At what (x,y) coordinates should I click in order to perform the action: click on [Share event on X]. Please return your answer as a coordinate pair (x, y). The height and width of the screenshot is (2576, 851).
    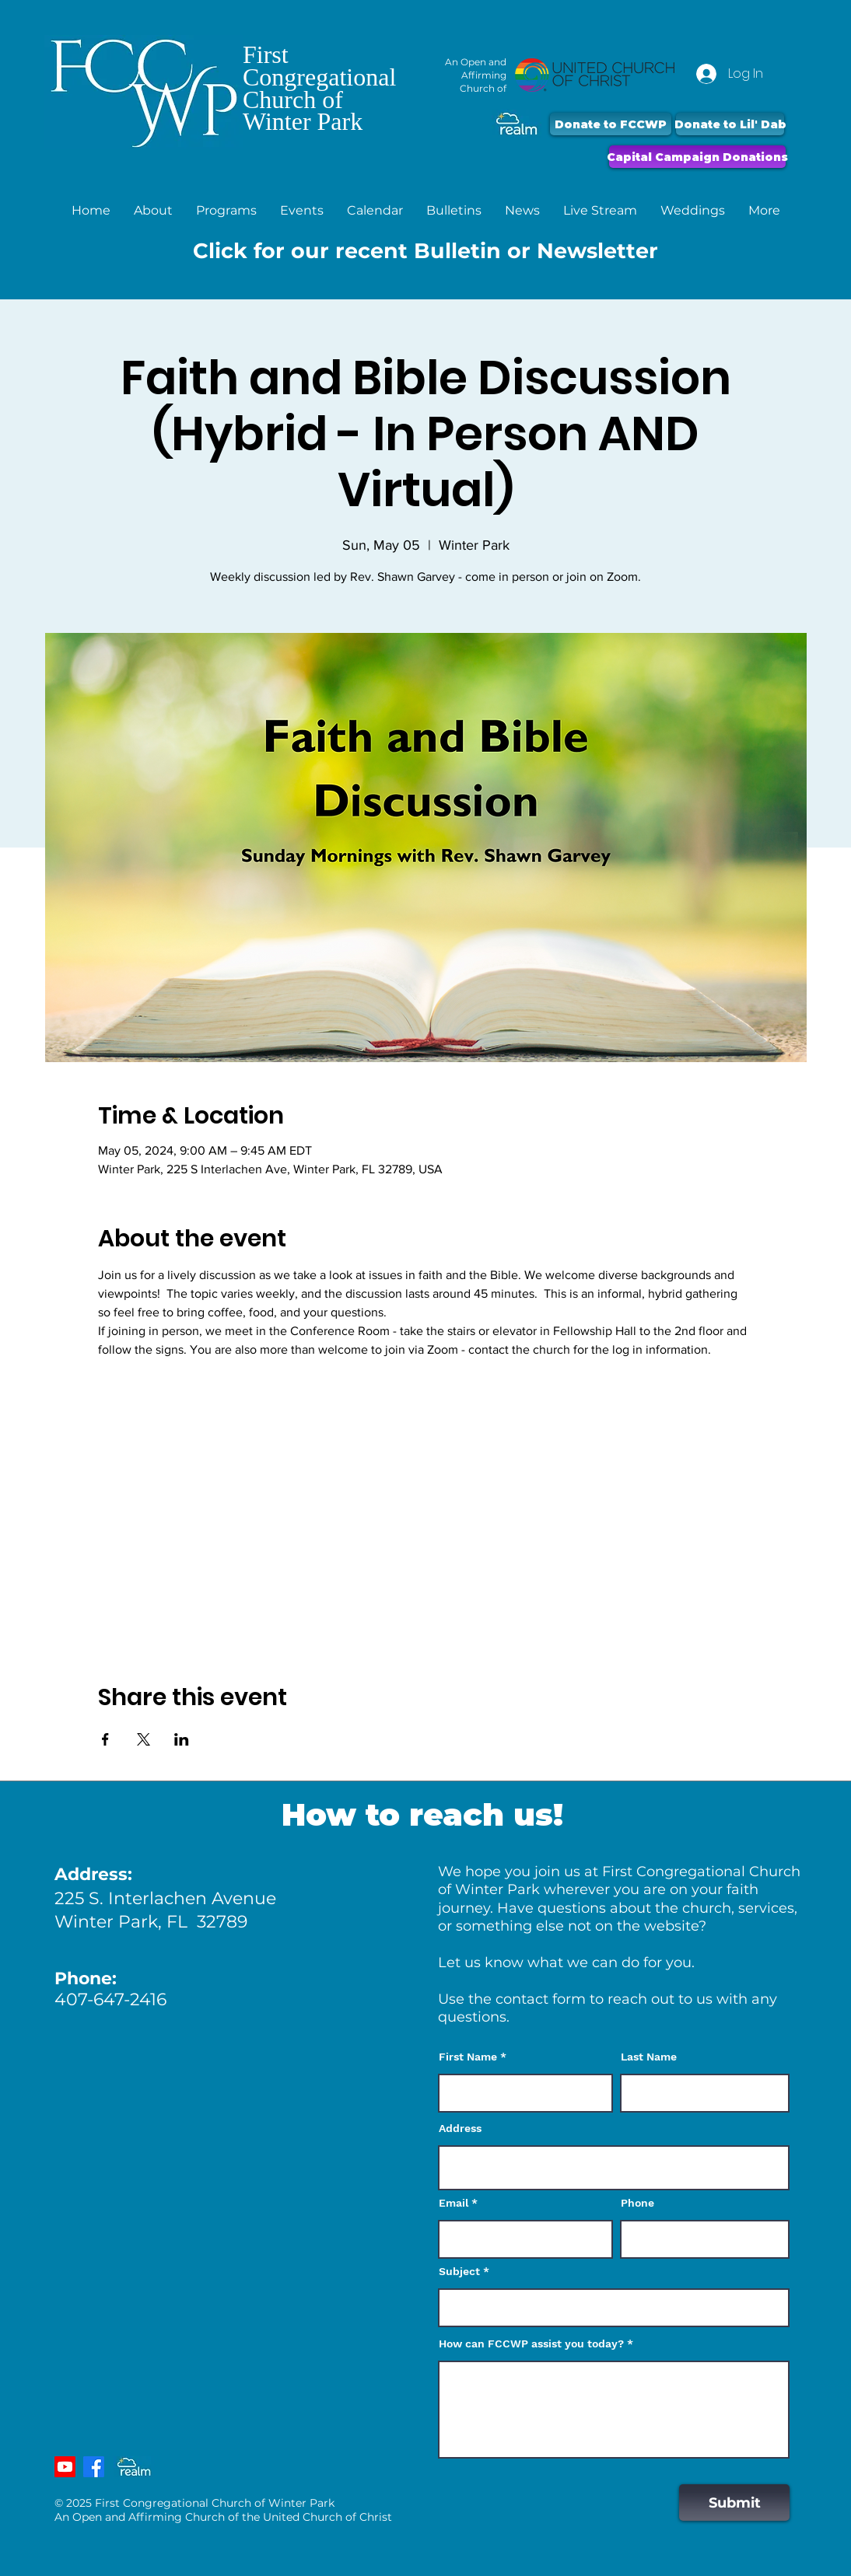
    Looking at the image, I should click on (143, 1739).